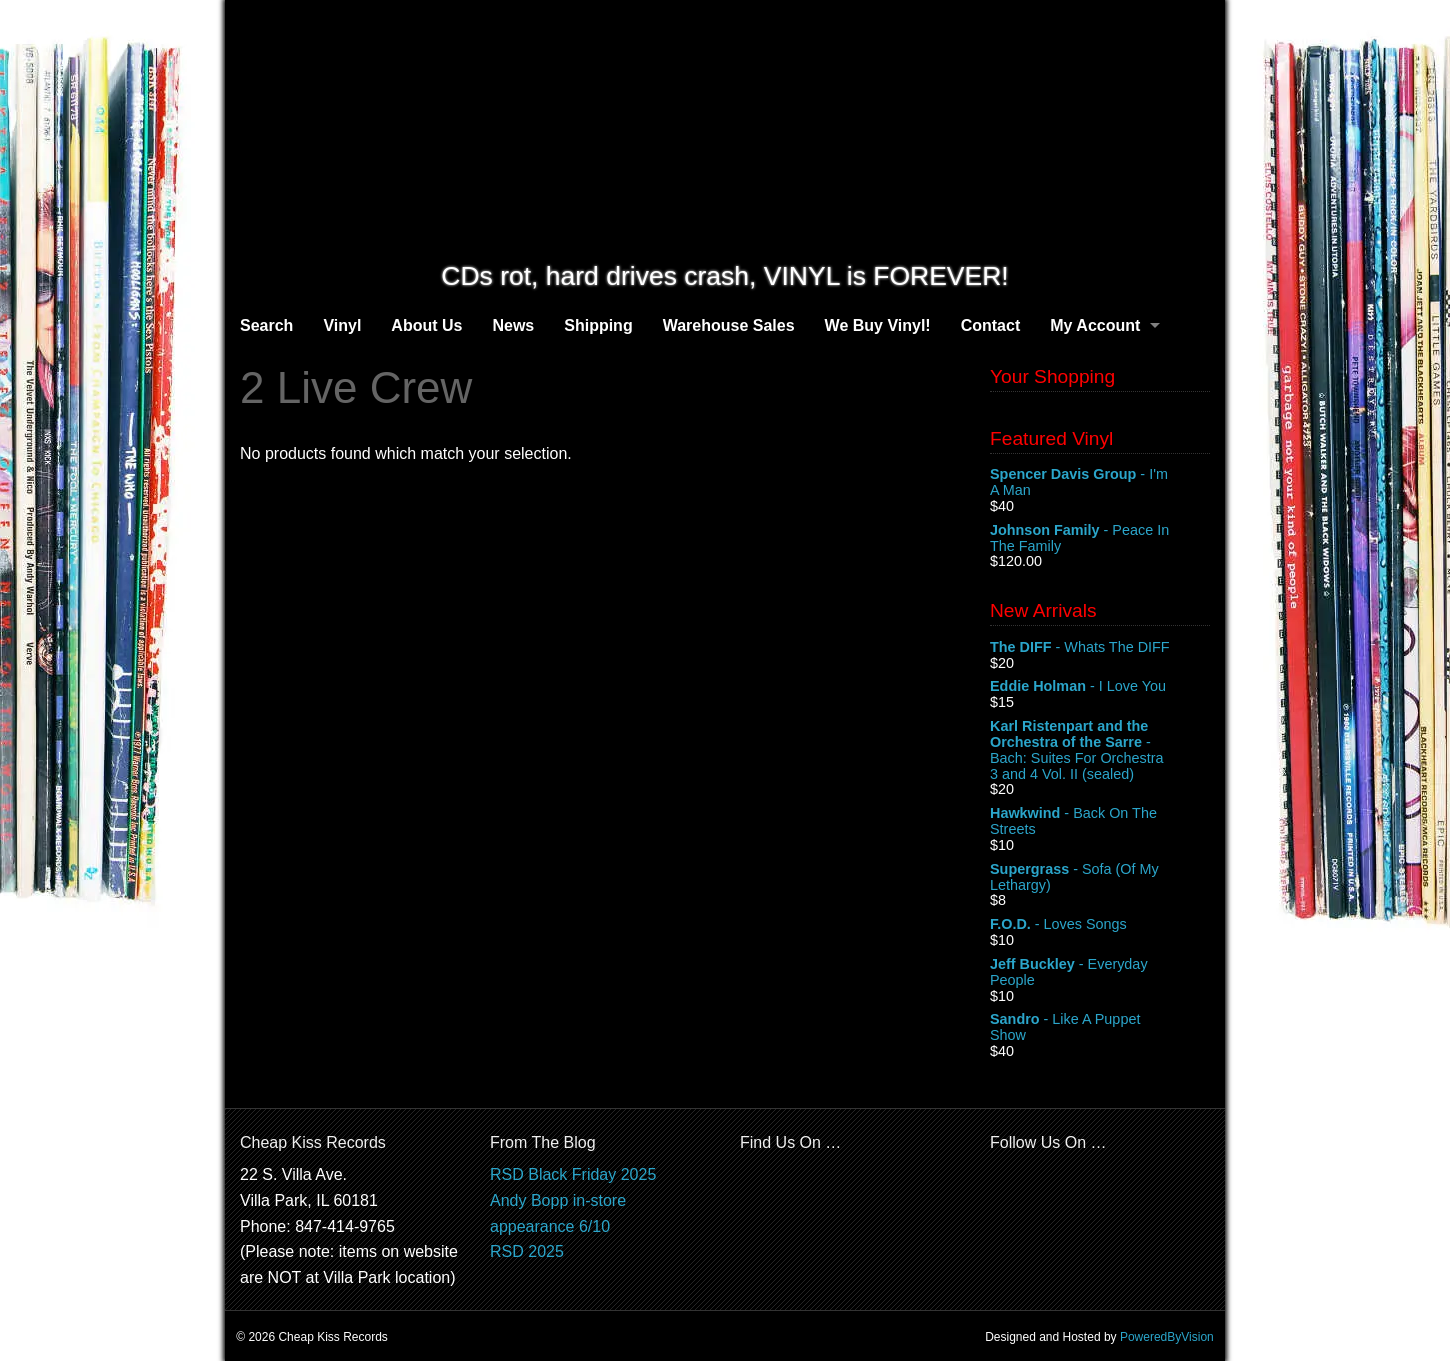 The width and height of the screenshot is (1450, 1361). I want to click on RSD Black Friday 2025, so click(573, 1174).